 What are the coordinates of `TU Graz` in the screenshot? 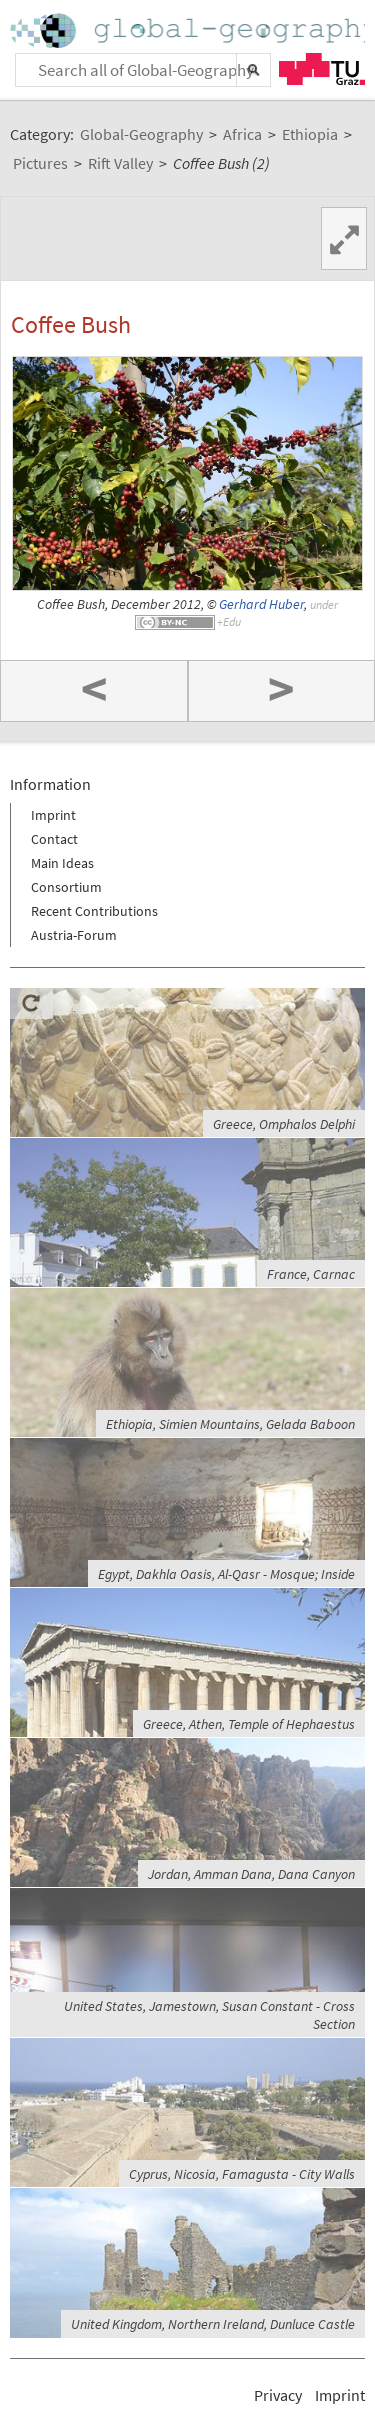 It's located at (322, 69).